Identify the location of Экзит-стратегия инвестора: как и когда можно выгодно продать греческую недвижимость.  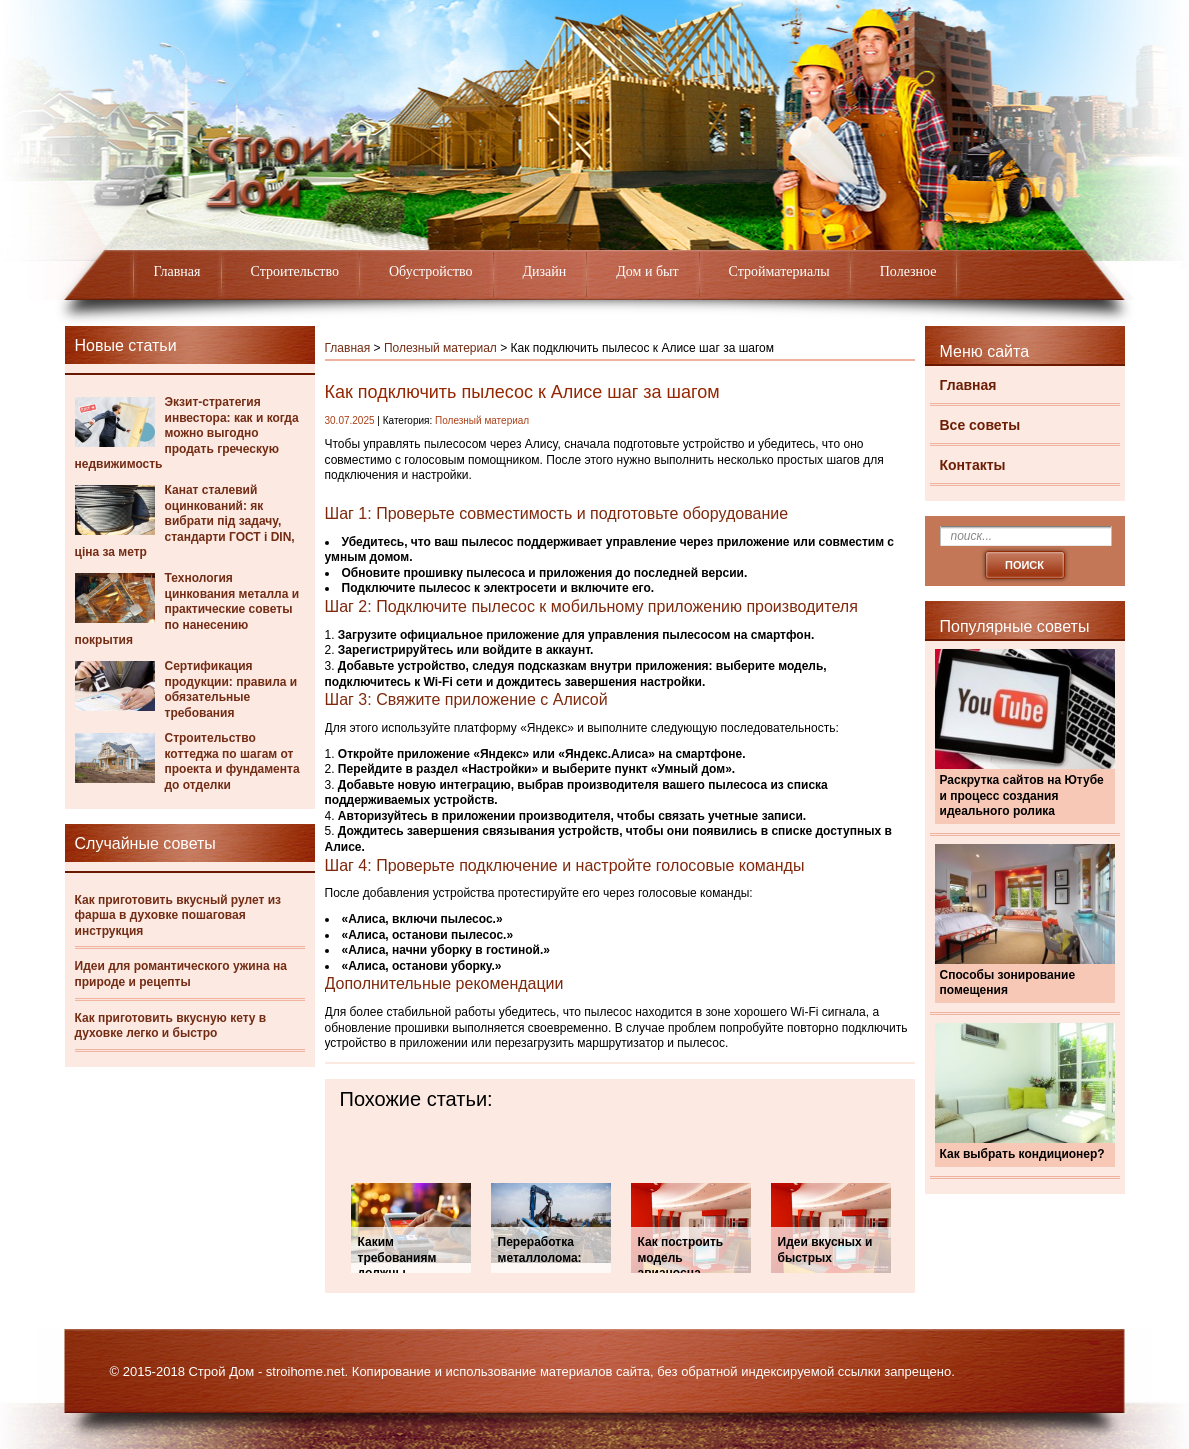
(187, 433).